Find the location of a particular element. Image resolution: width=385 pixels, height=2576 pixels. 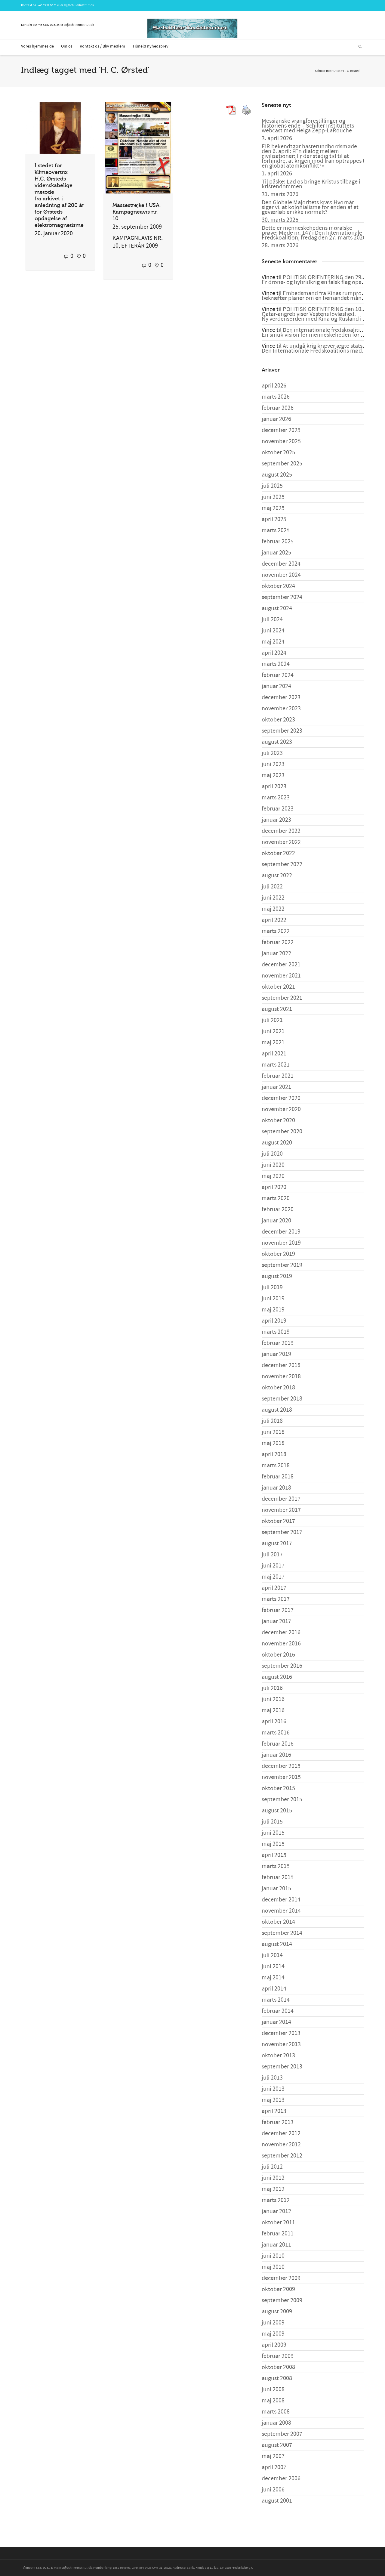

marts 2015 is located at coordinates (276, 1866).